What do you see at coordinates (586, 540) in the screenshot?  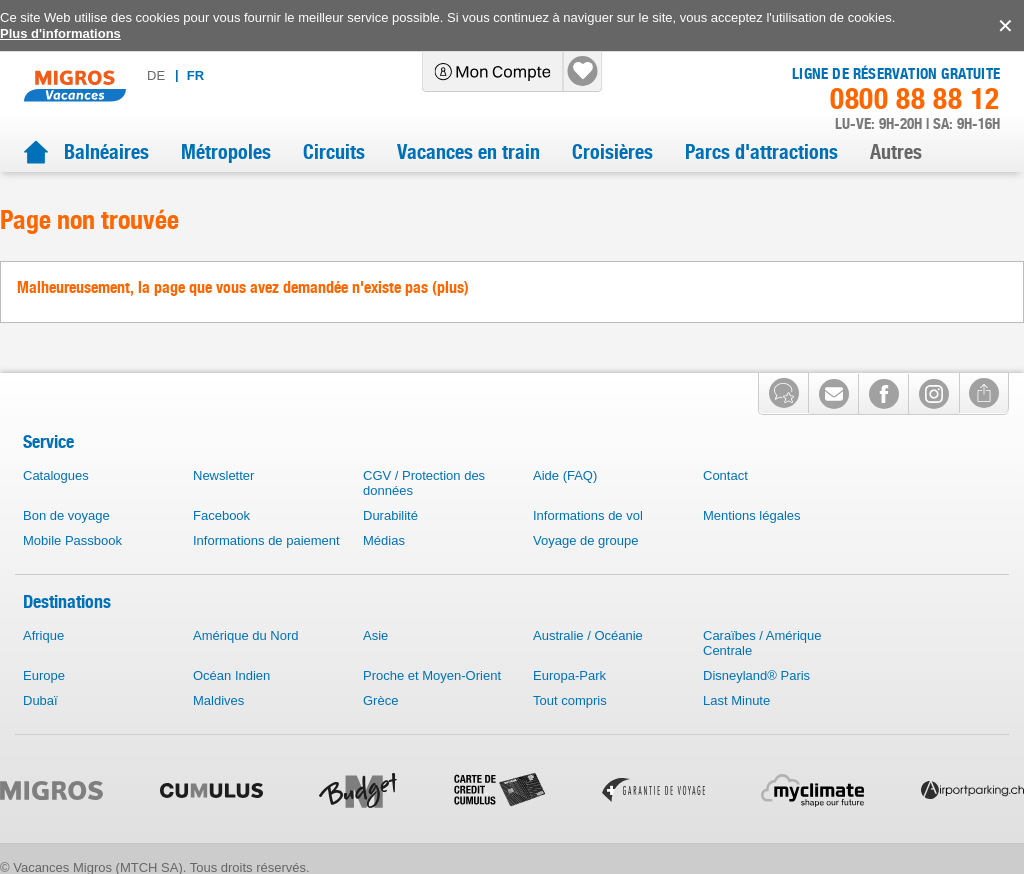 I see `Voyage de groupe` at bounding box center [586, 540].